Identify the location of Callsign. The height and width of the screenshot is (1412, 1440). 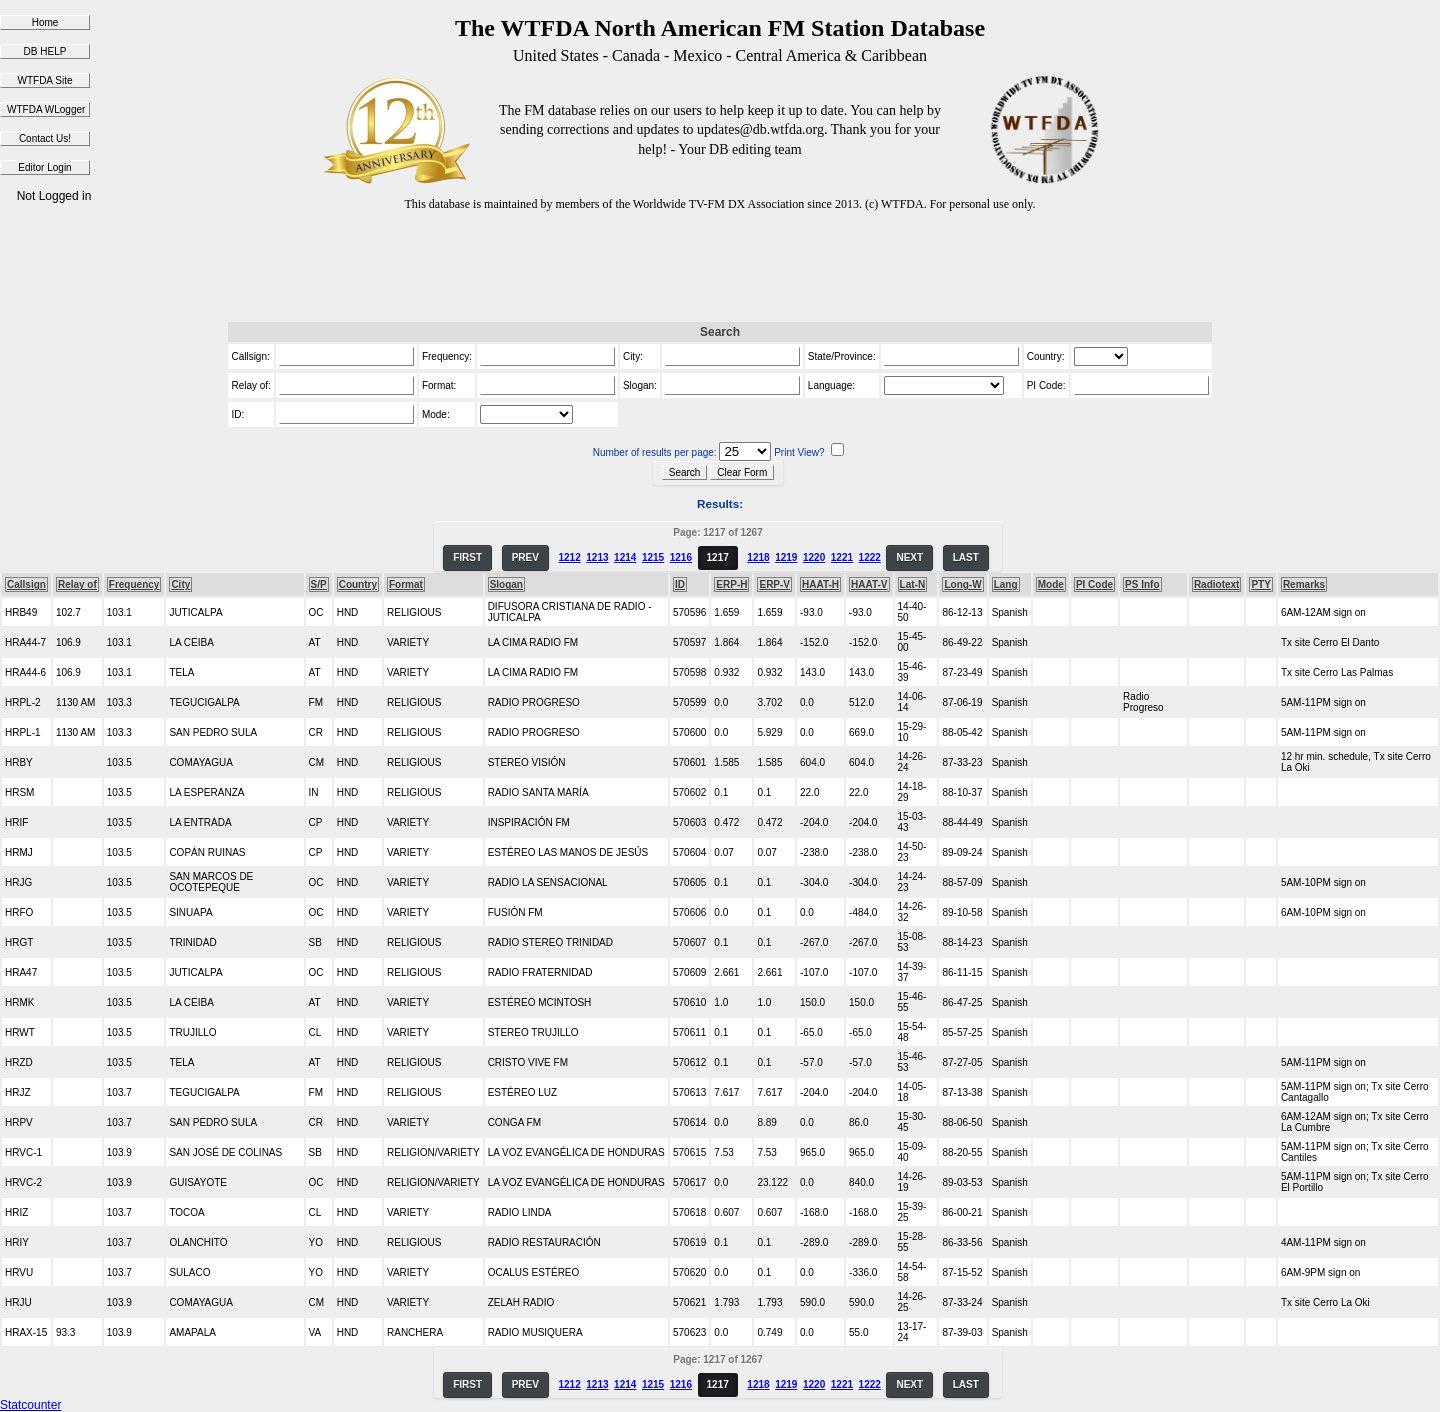
(26, 584).